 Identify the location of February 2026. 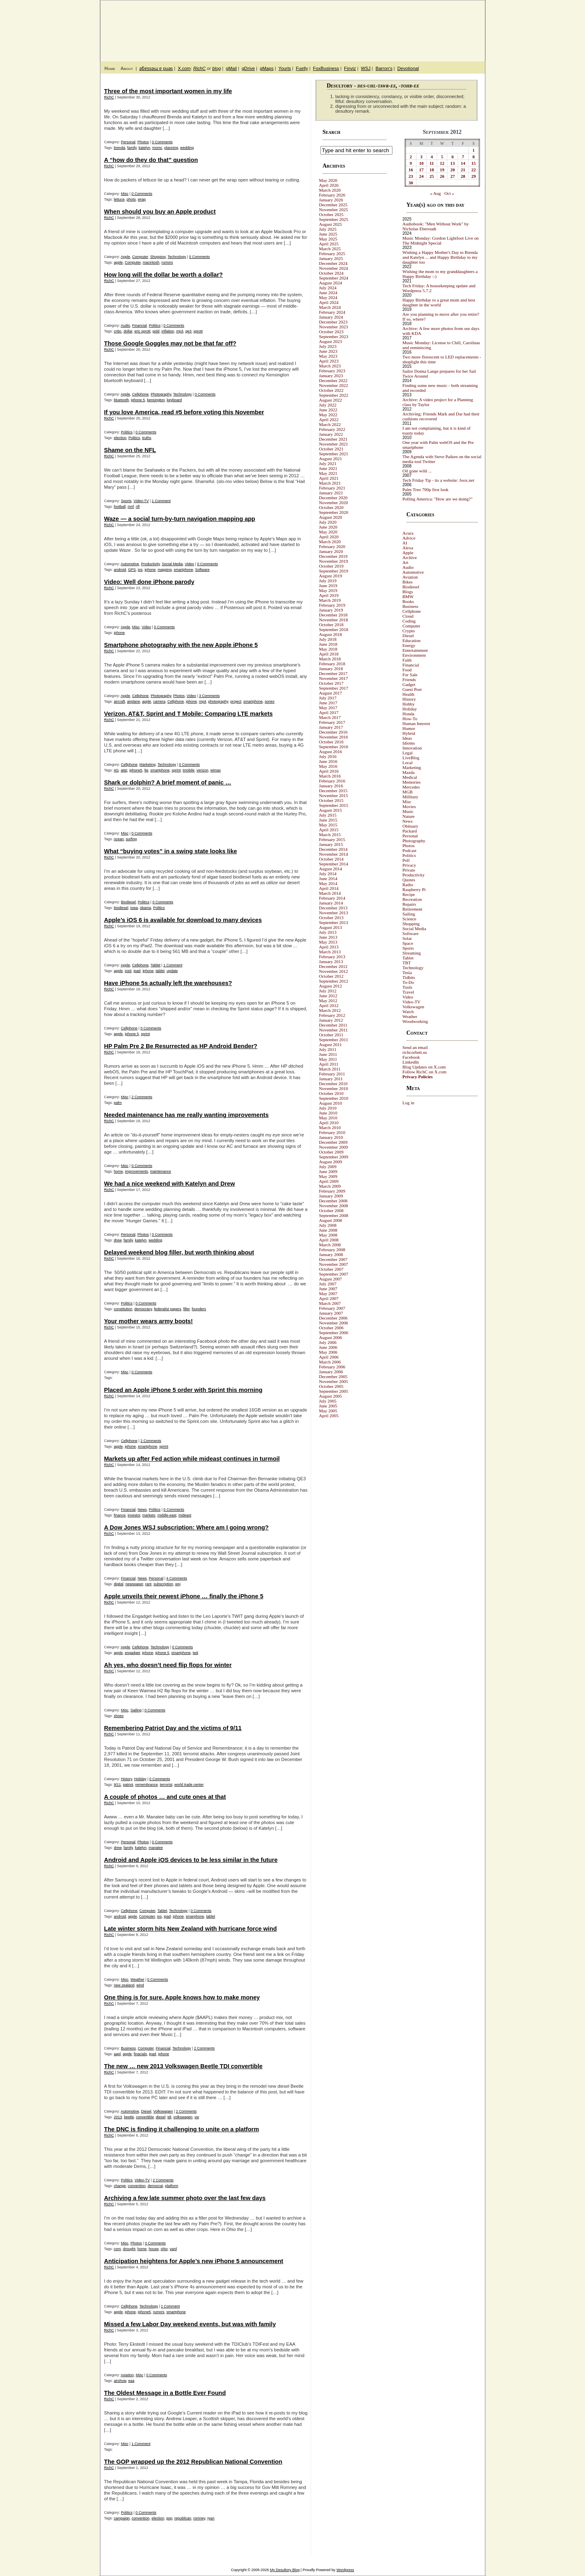
(332, 194).